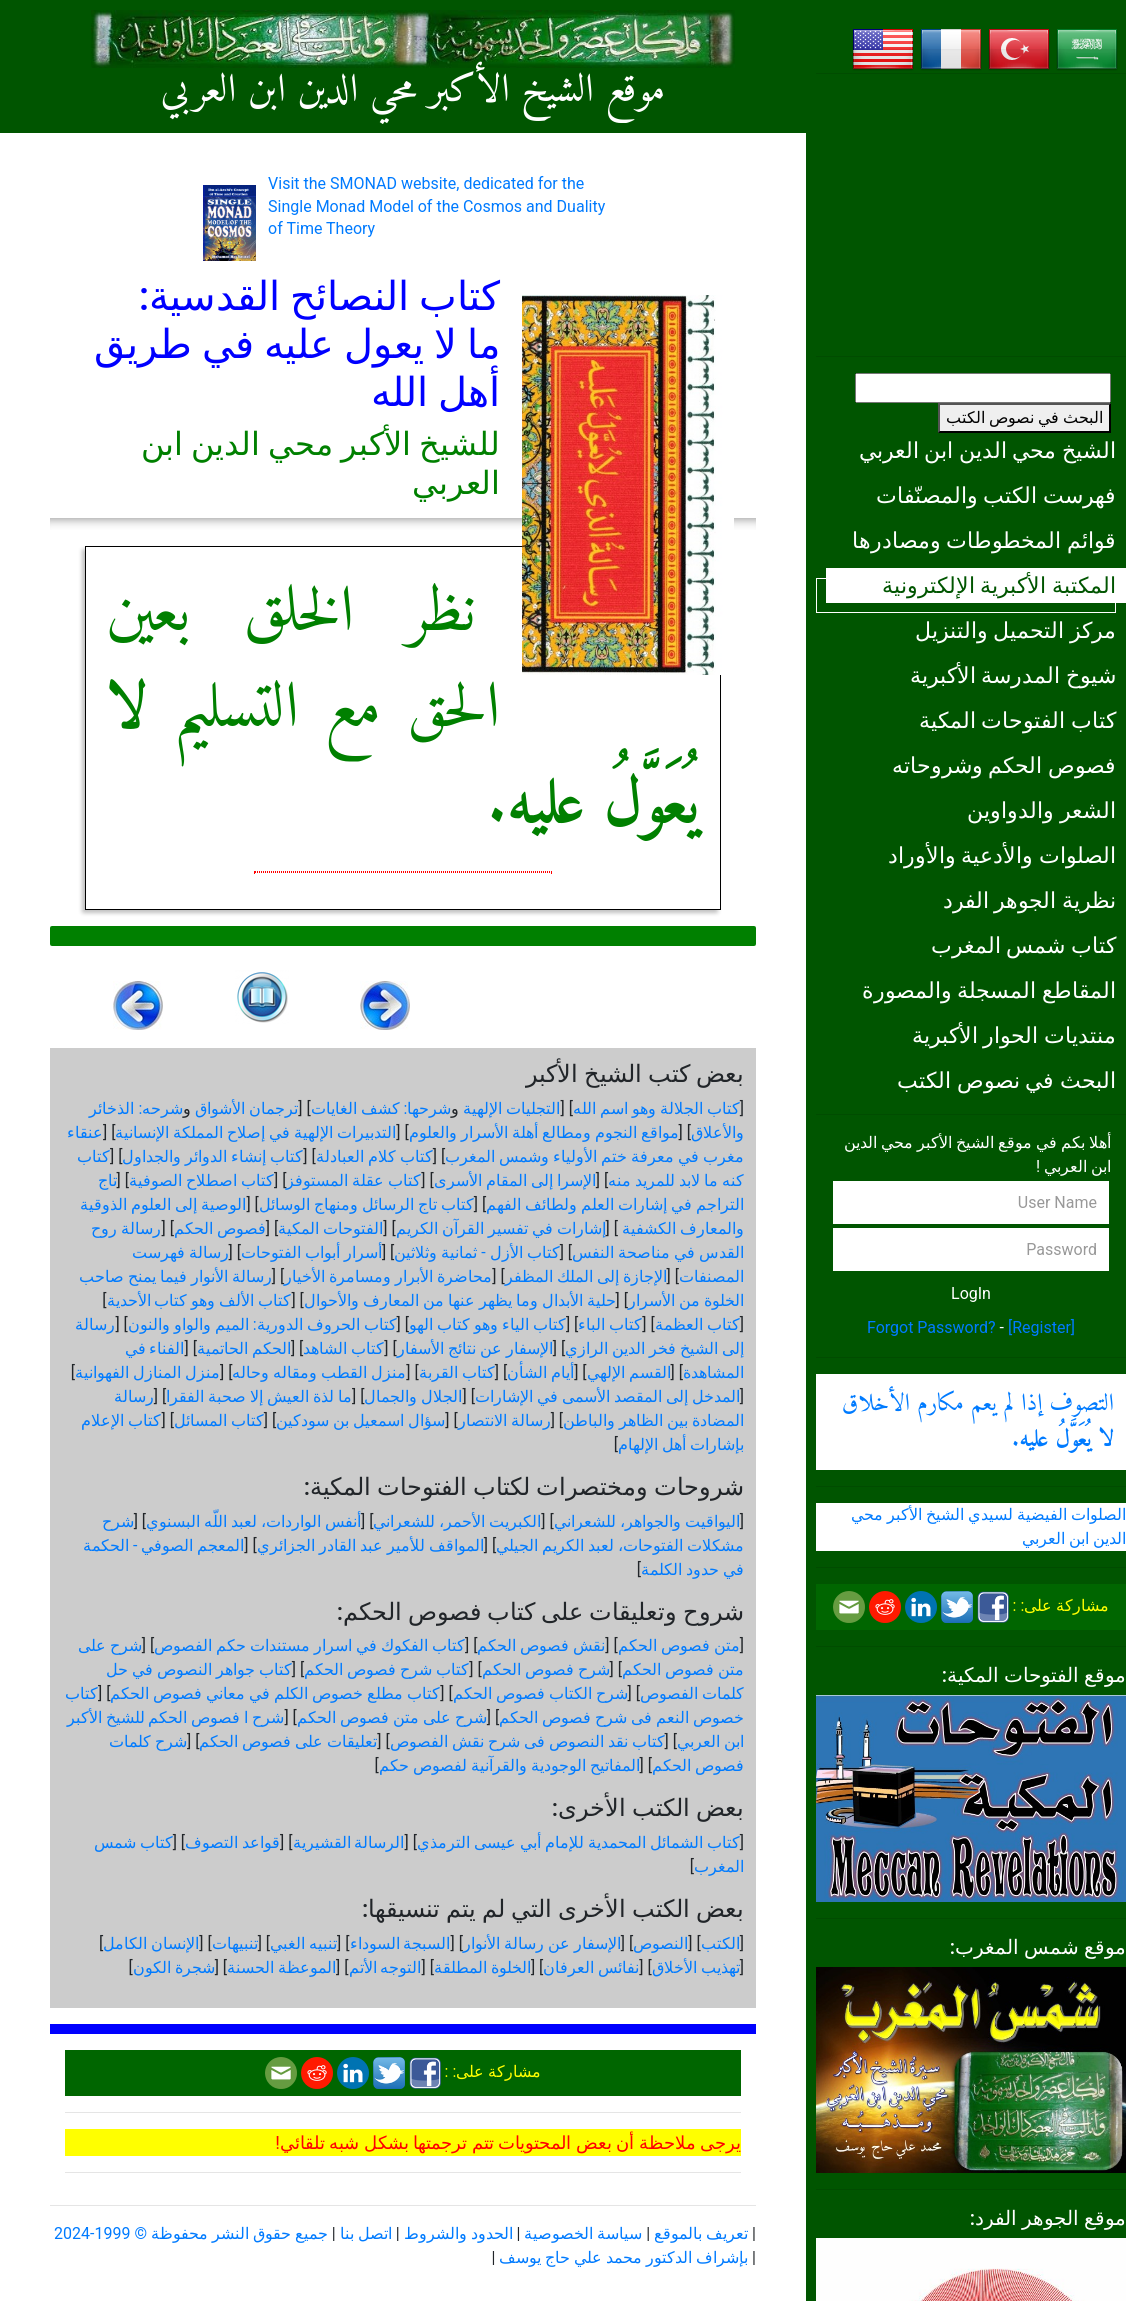 This screenshot has height=2301, width=1126. Describe the element at coordinates (931, 1327) in the screenshot. I see `Forgot Password?` at that location.